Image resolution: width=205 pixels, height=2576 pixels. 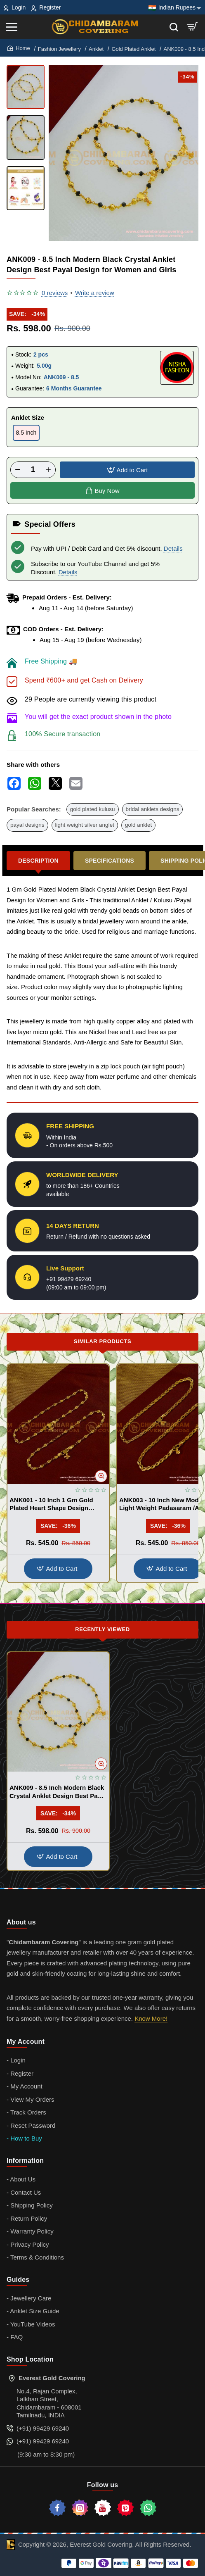 I want to click on Anklet, so click(x=96, y=49).